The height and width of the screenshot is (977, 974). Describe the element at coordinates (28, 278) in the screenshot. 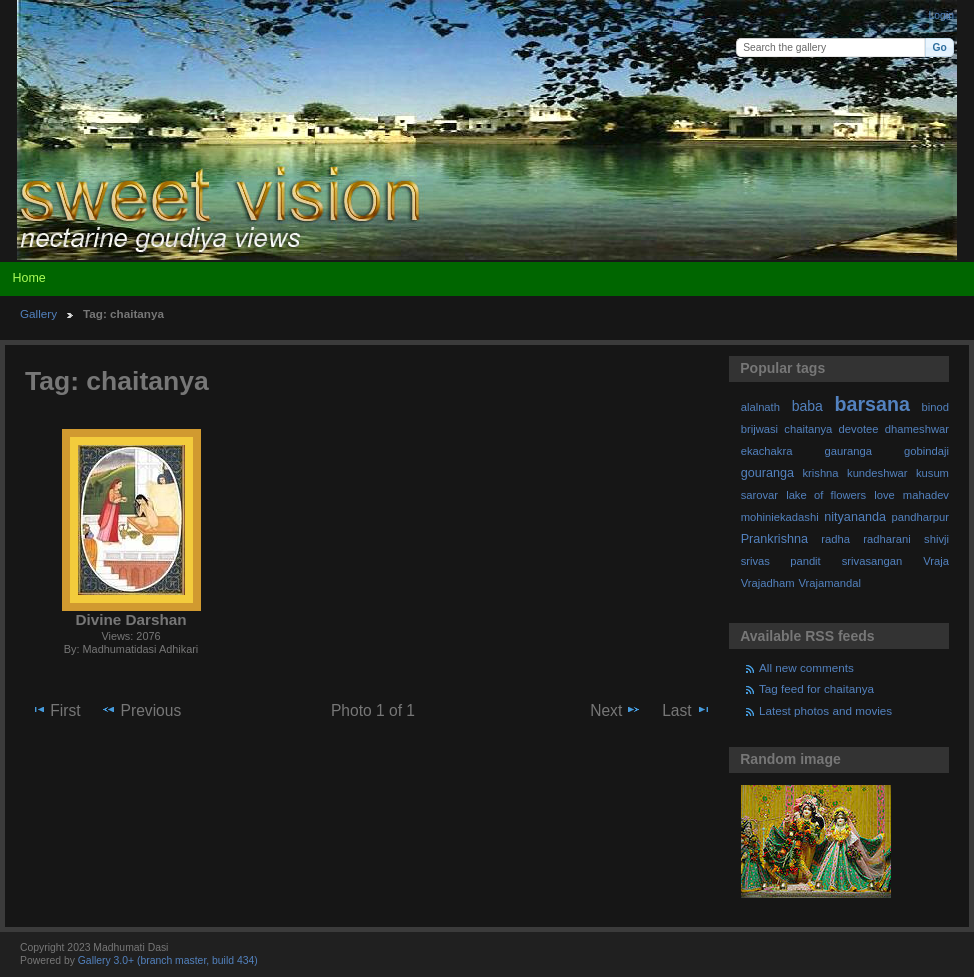

I see `Home` at that location.